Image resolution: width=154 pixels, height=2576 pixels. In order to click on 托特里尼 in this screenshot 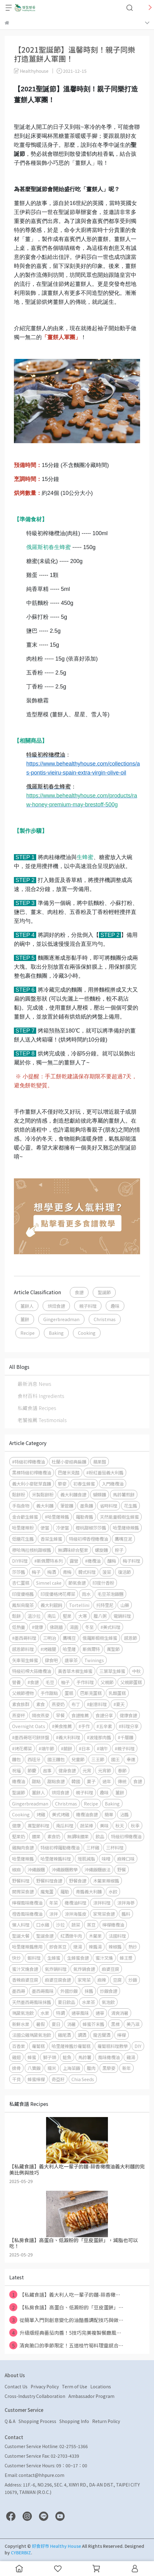, I will do `click(104, 1605)`.